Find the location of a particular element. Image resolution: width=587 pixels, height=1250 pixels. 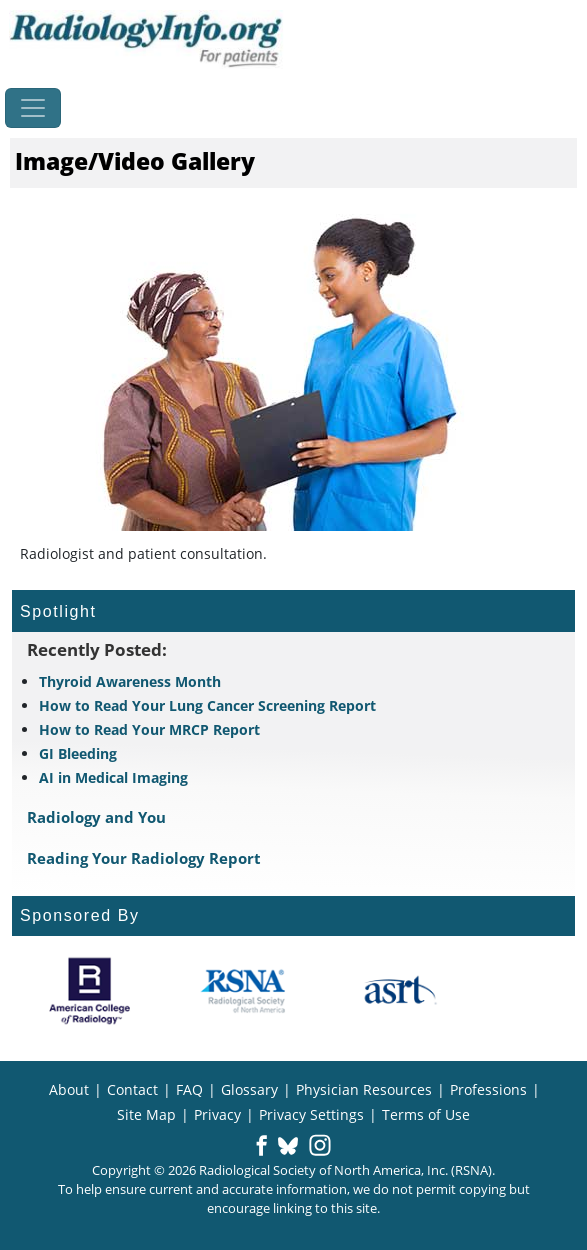

FAQ is located at coordinates (189, 1089).